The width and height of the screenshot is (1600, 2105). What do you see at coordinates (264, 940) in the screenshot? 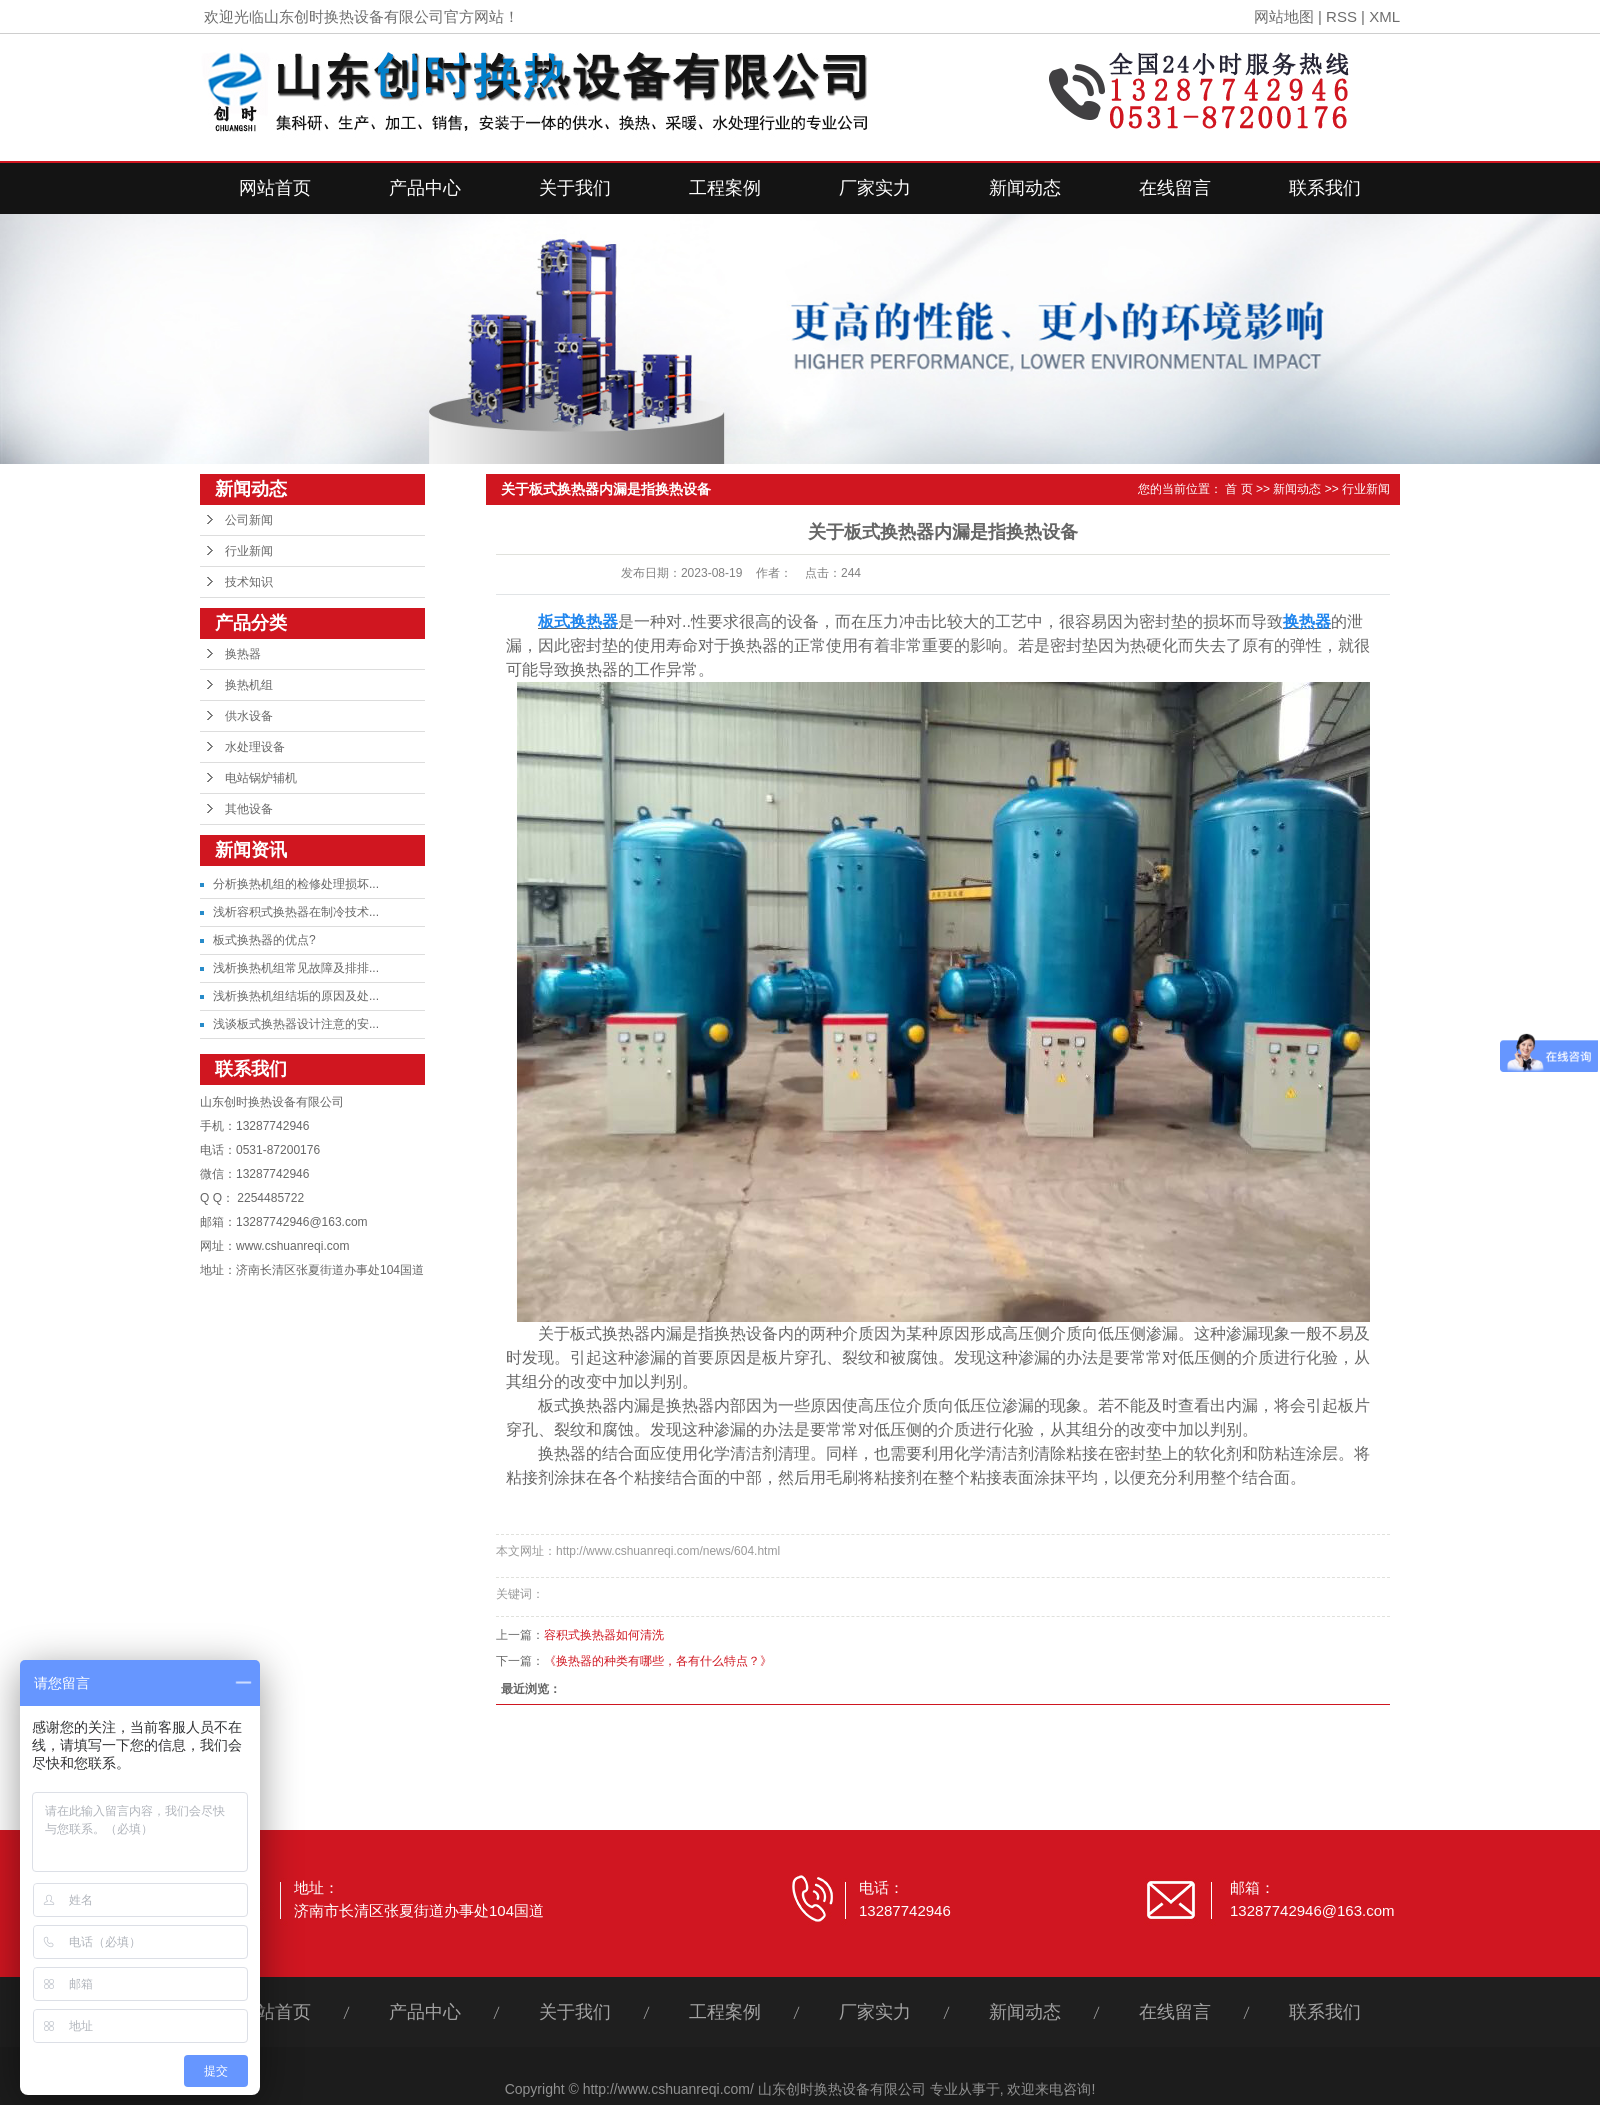
I see `板式换热器的优点?` at bounding box center [264, 940].